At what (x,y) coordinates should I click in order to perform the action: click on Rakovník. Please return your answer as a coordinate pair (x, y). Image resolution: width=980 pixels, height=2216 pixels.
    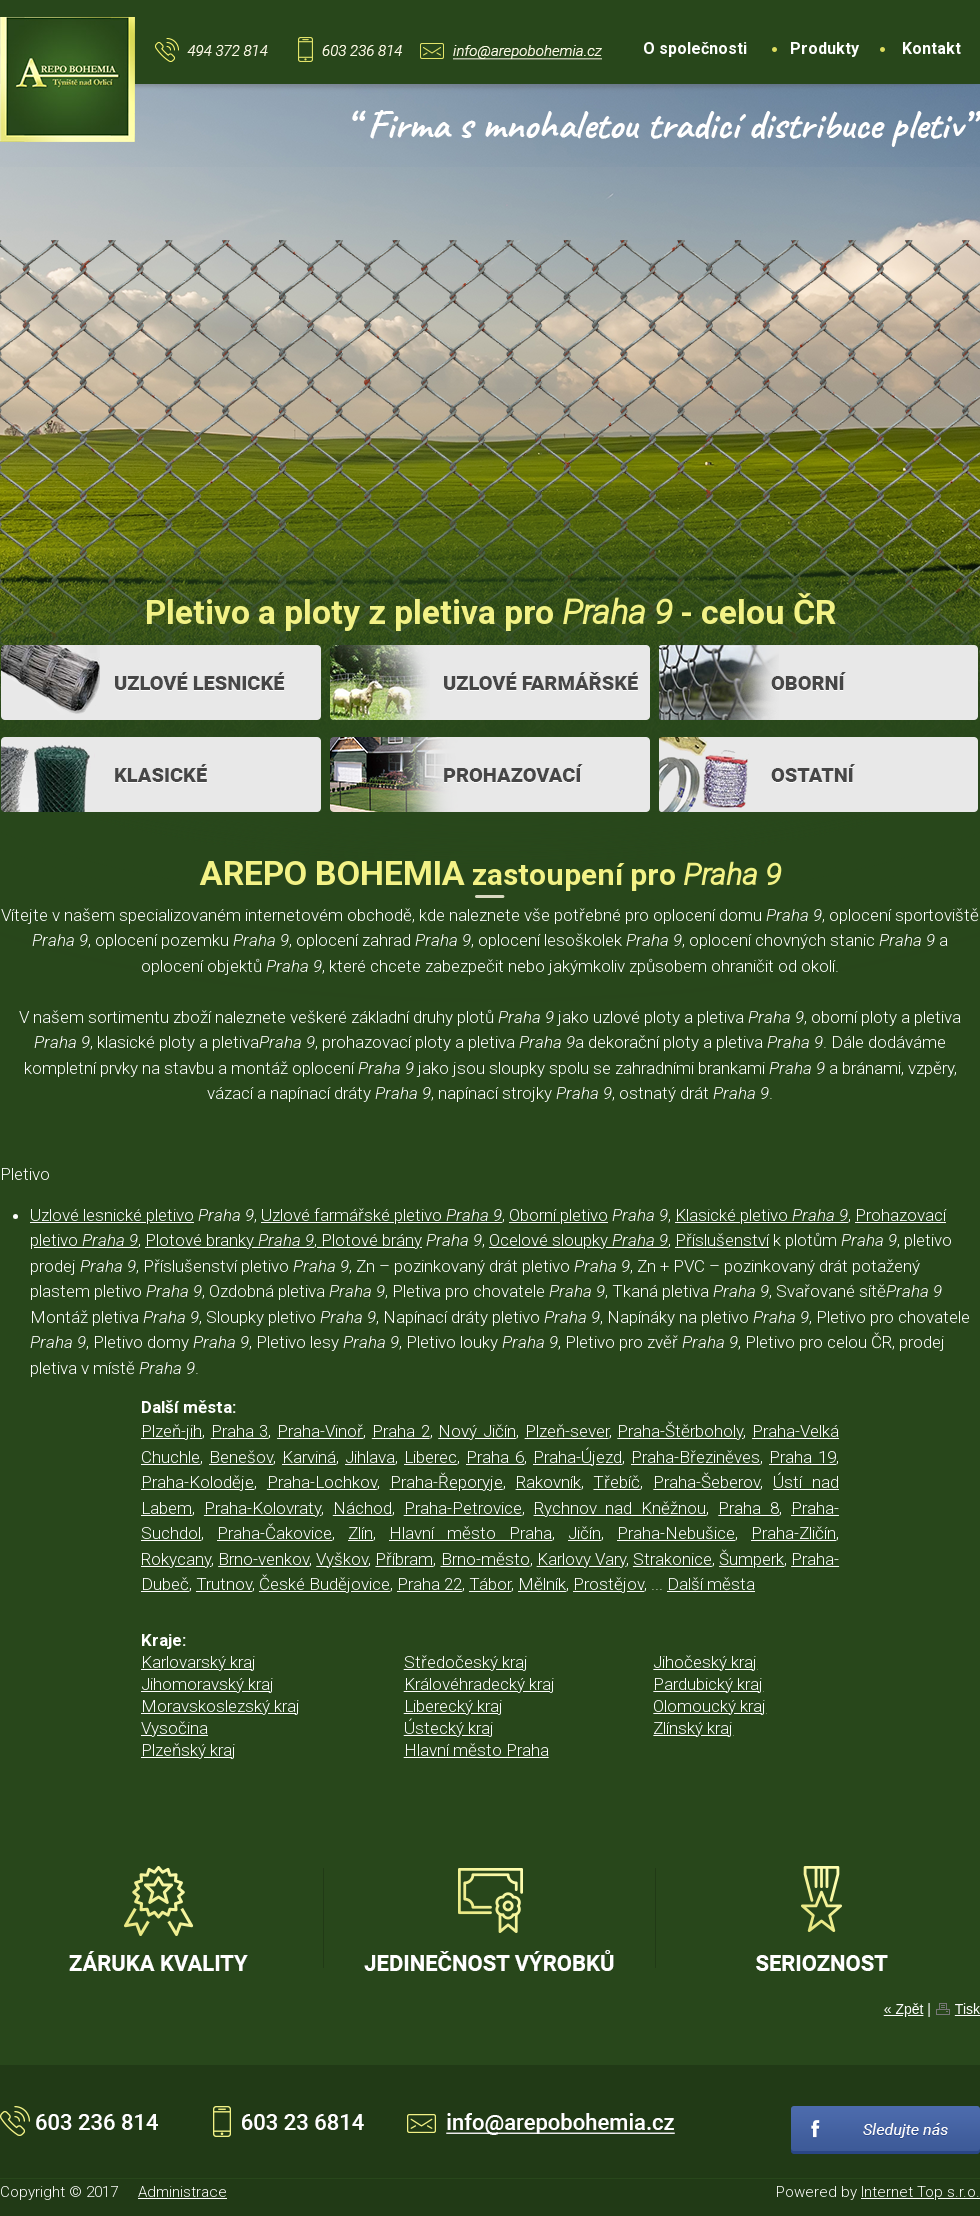
    Looking at the image, I should click on (548, 1482).